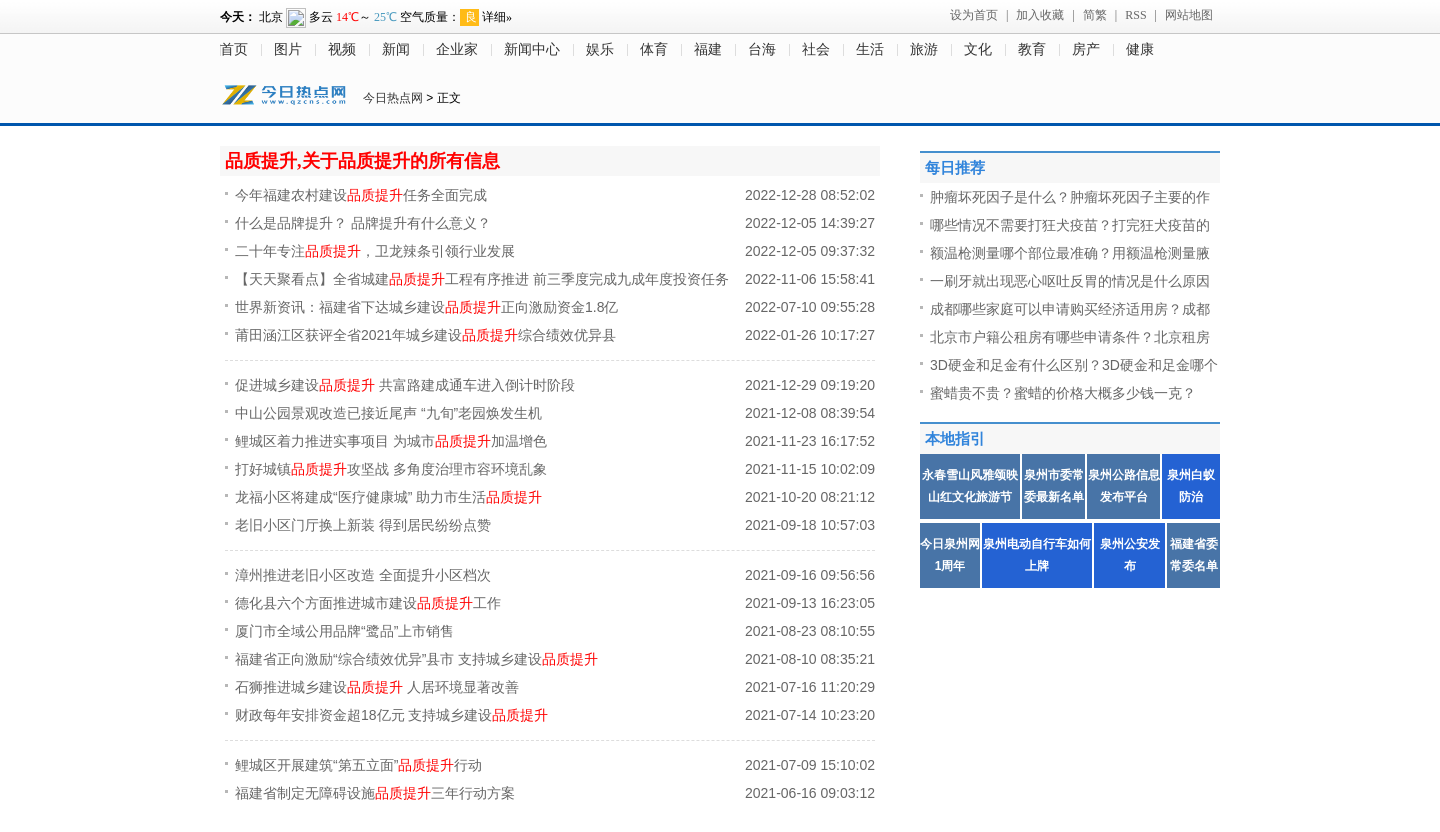 This screenshot has height=832, width=1440. I want to click on 世界新资讯：福建省下达城乡建设正向激励资金1.8亿, so click(426, 307).